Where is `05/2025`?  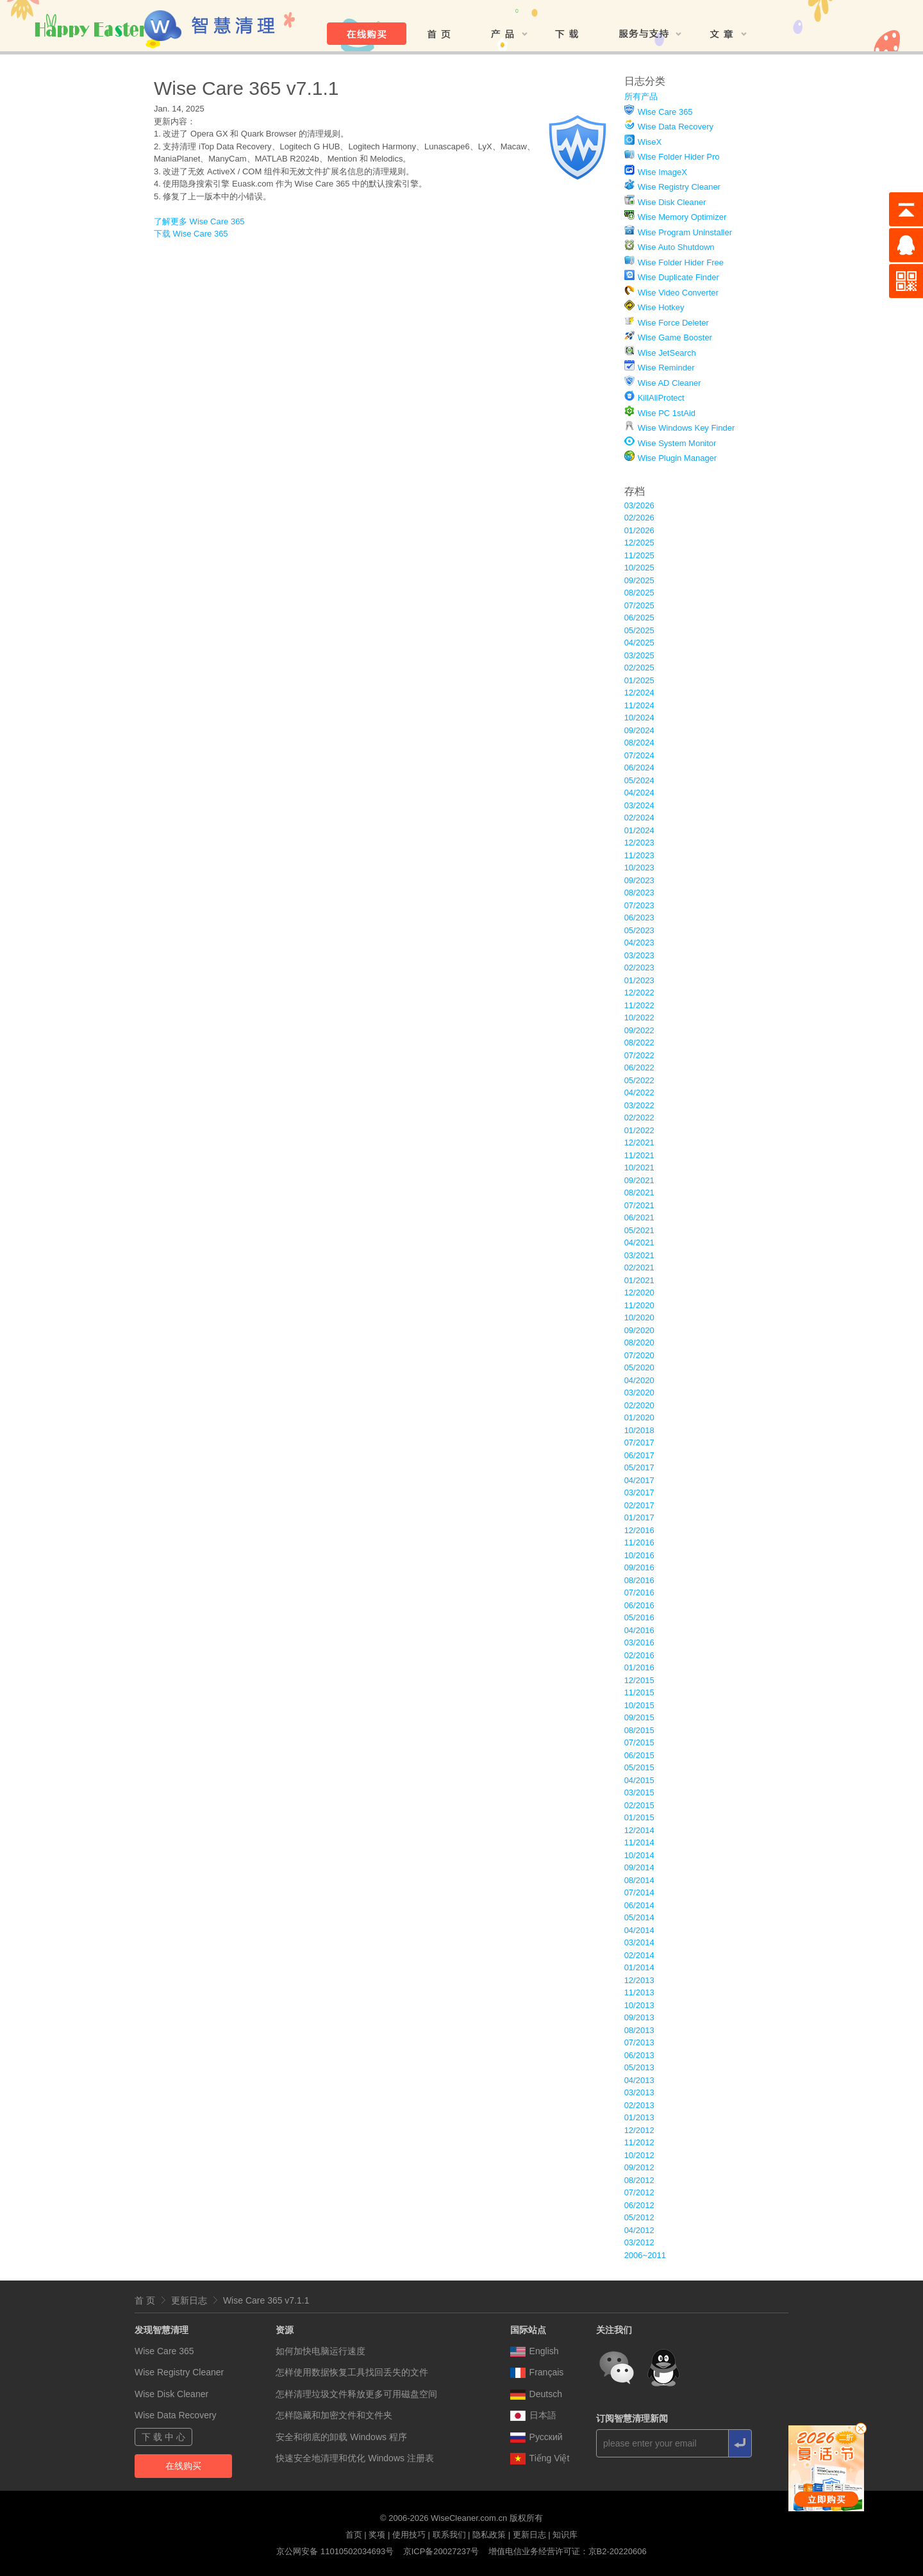 05/2025 is located at coordinates (639, 630).